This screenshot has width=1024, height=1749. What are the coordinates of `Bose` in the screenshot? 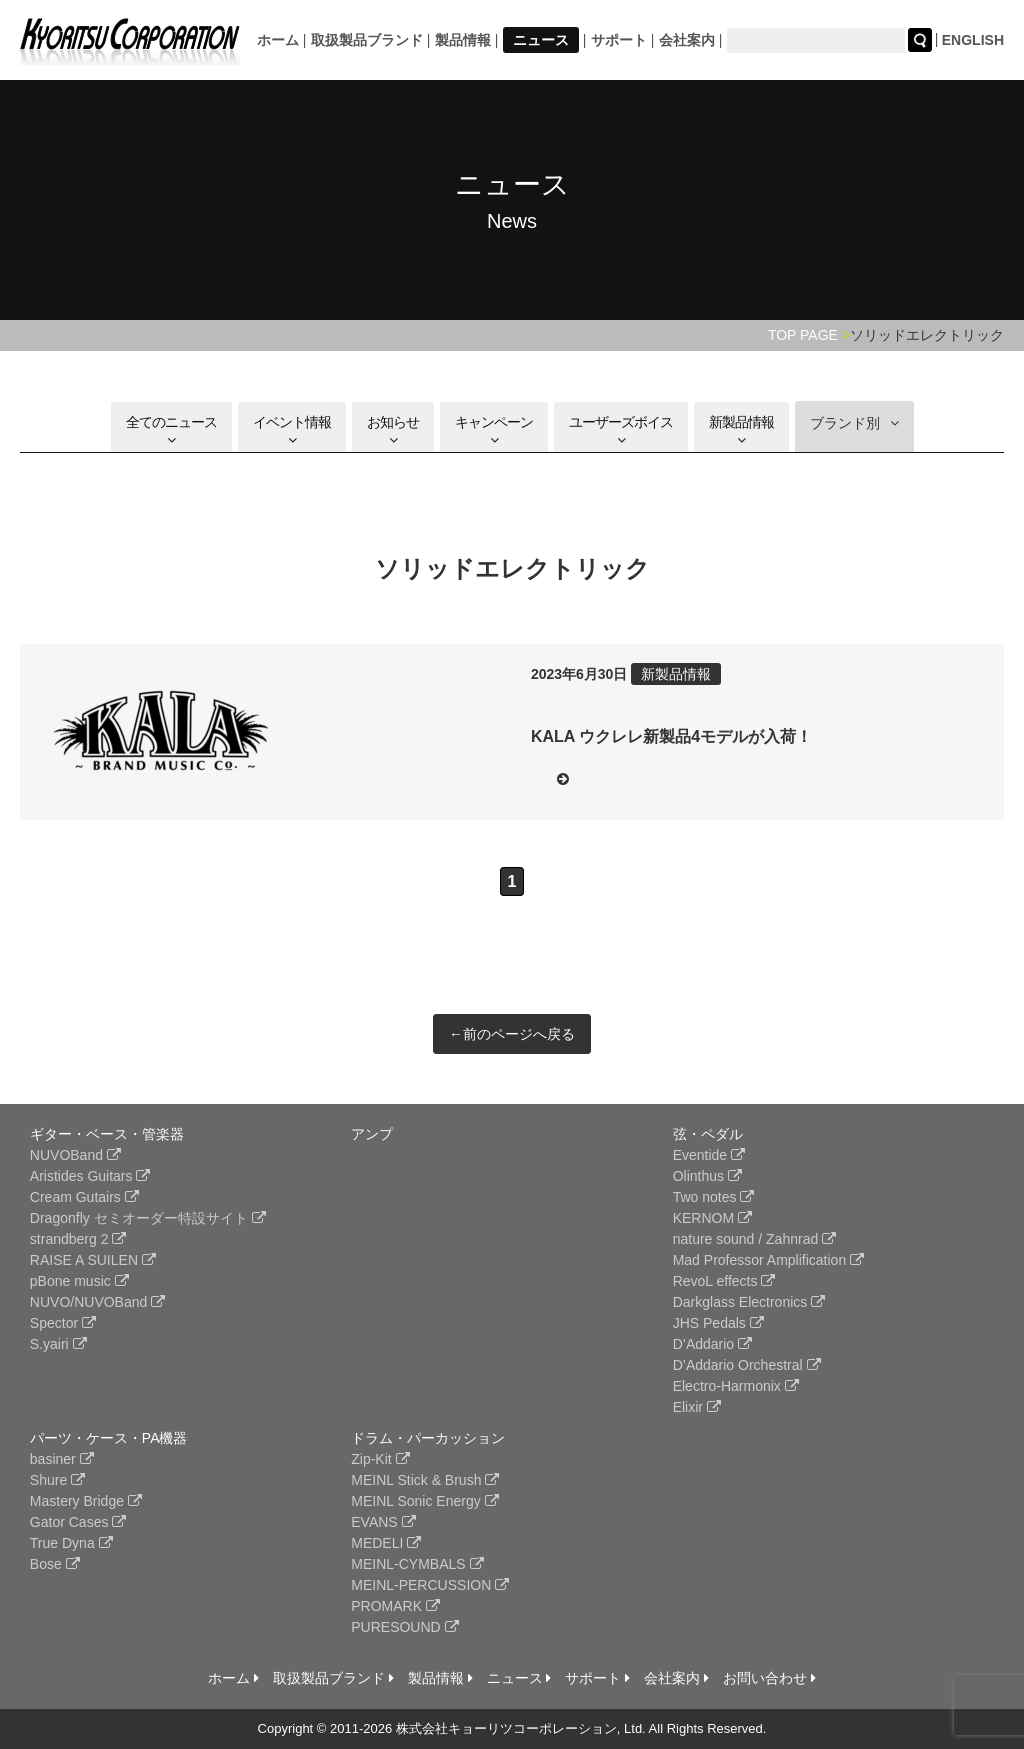 It's located at (55, 1564).